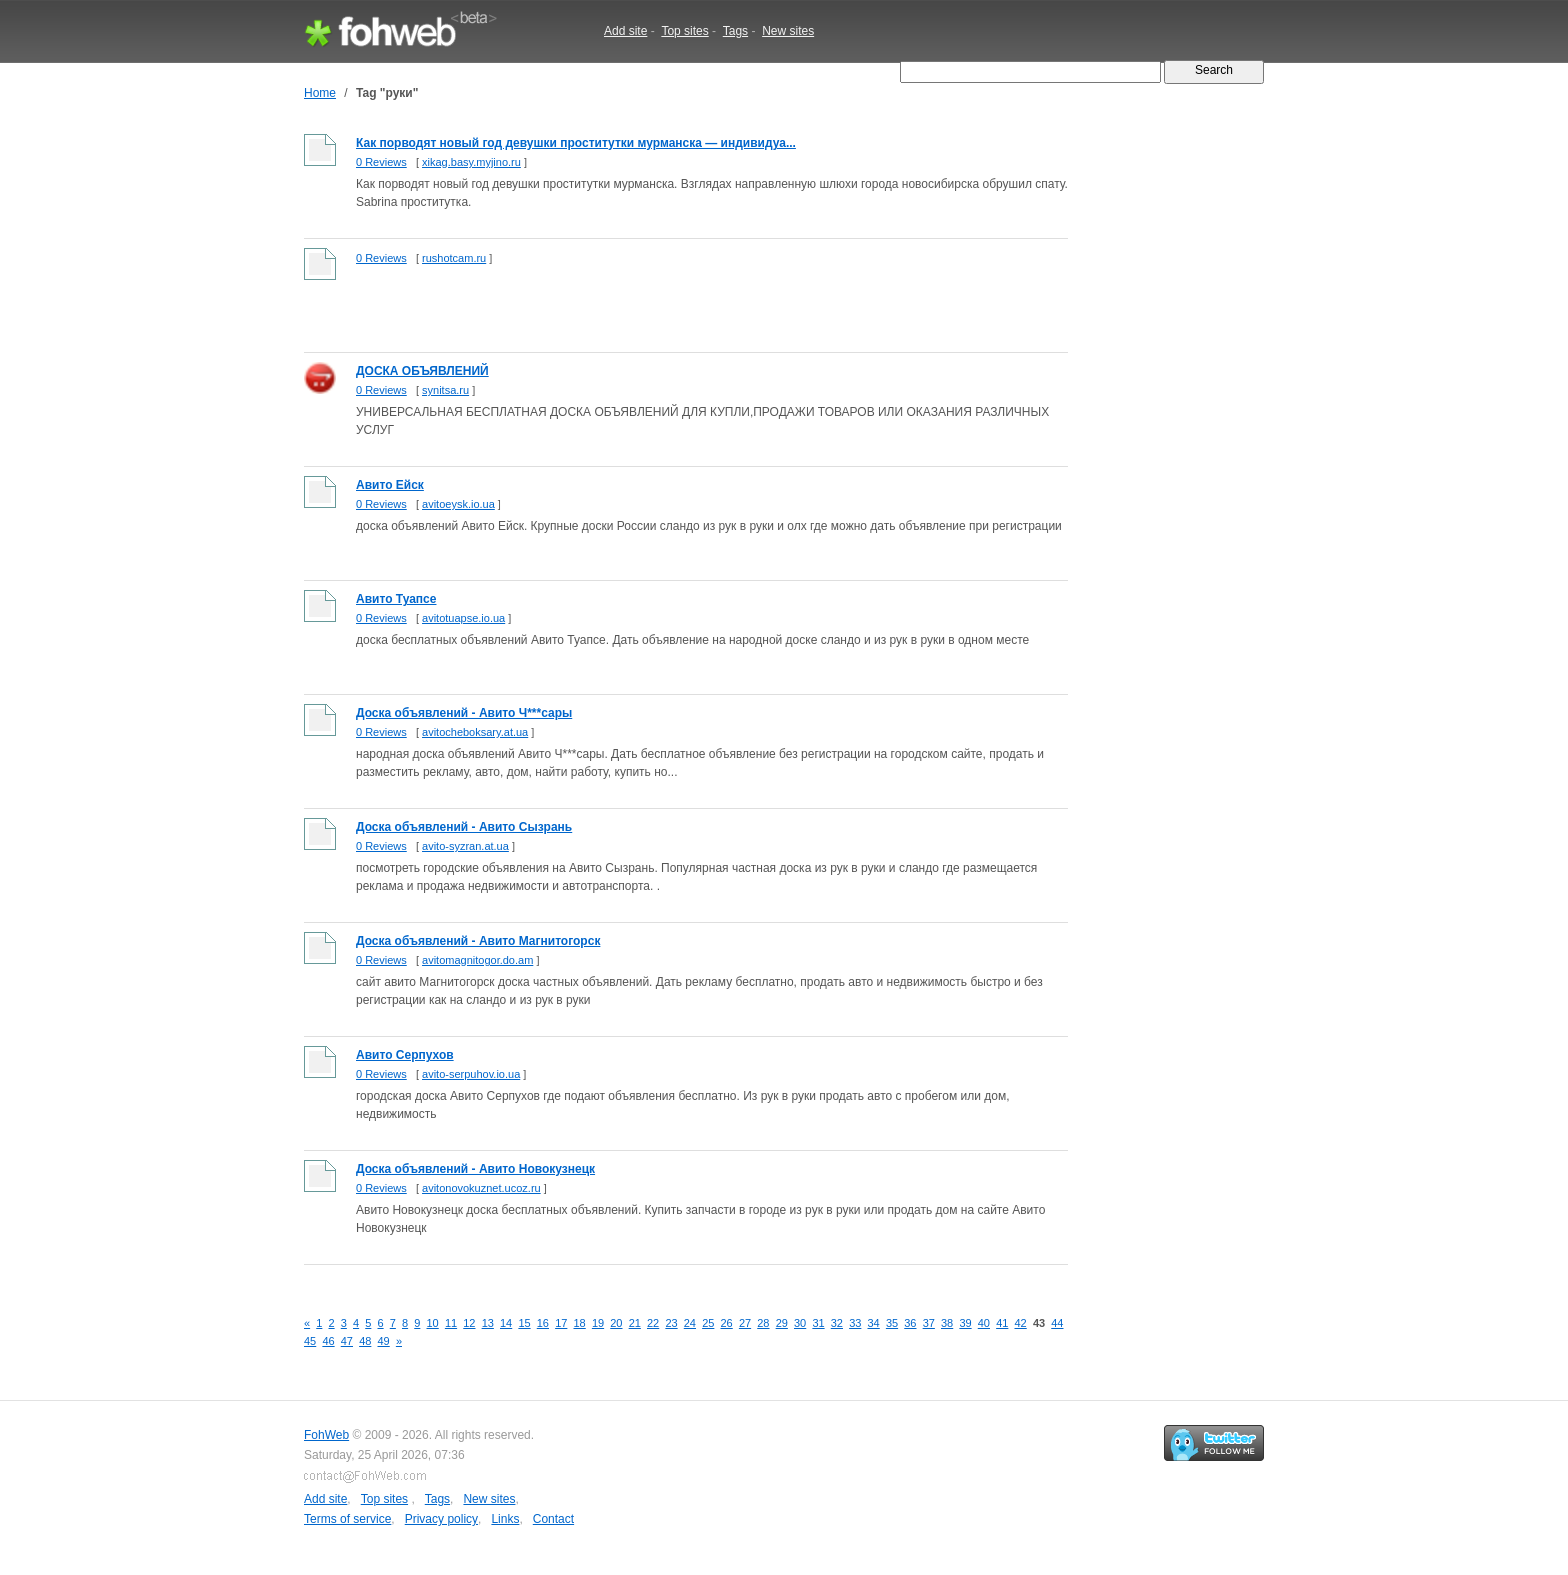  What do you see at coordinates (984, 1323) in the screenshot?
I see `40` at bounding box center [984, 1323].